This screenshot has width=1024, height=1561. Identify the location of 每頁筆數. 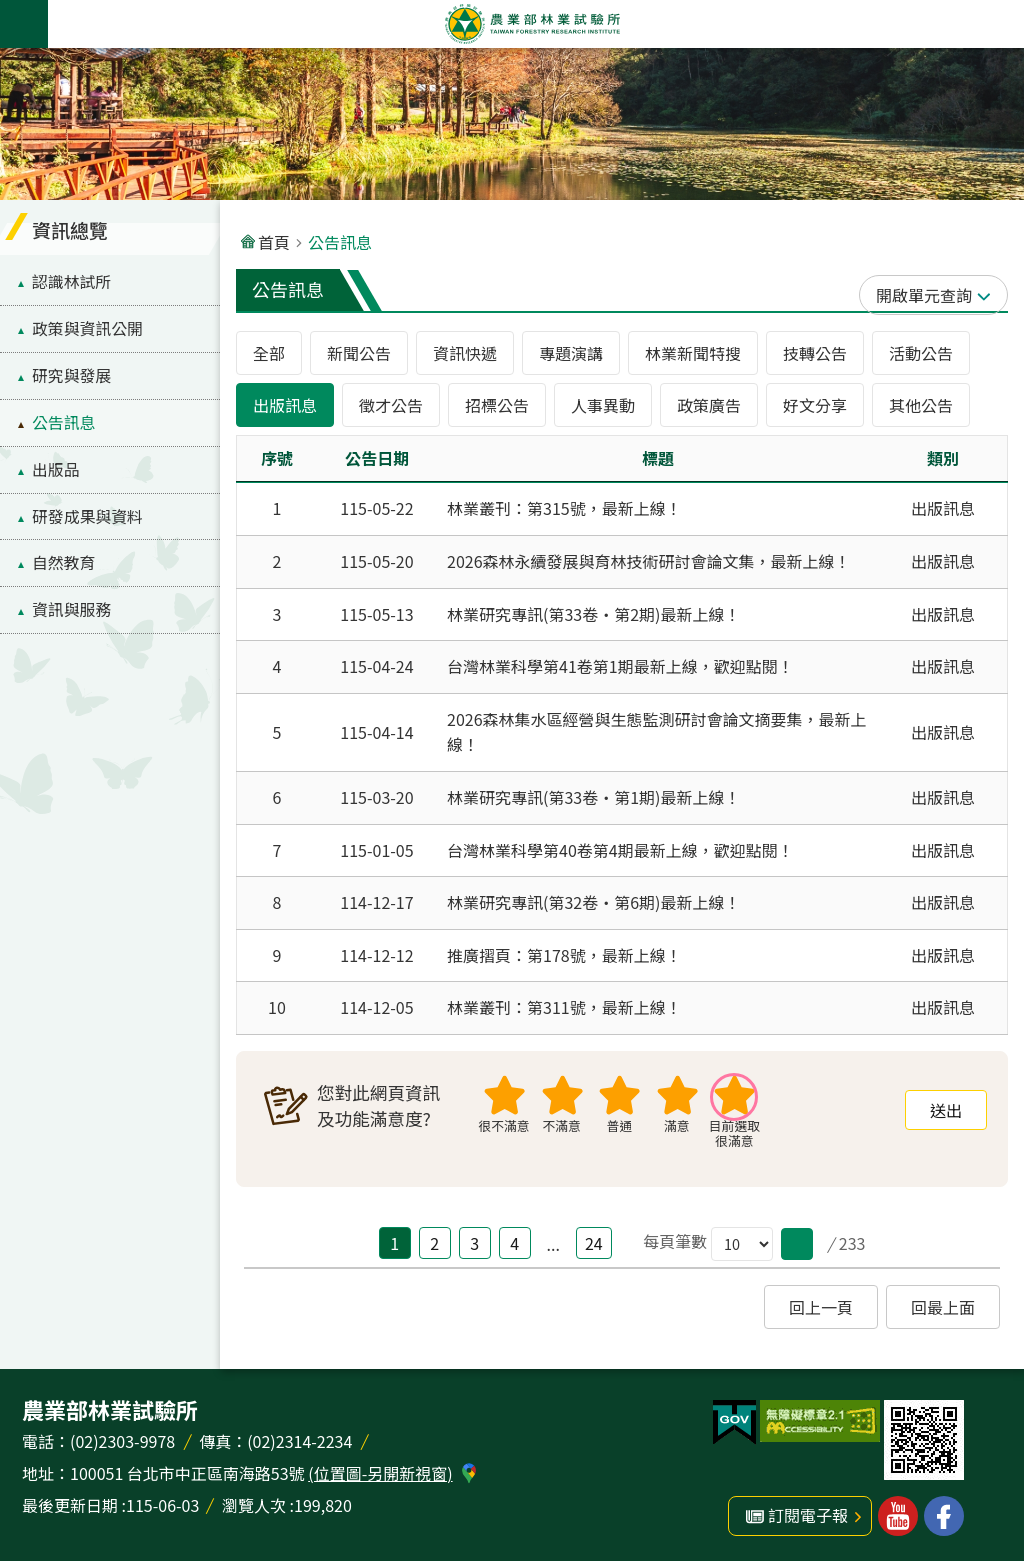
(675, 1241).